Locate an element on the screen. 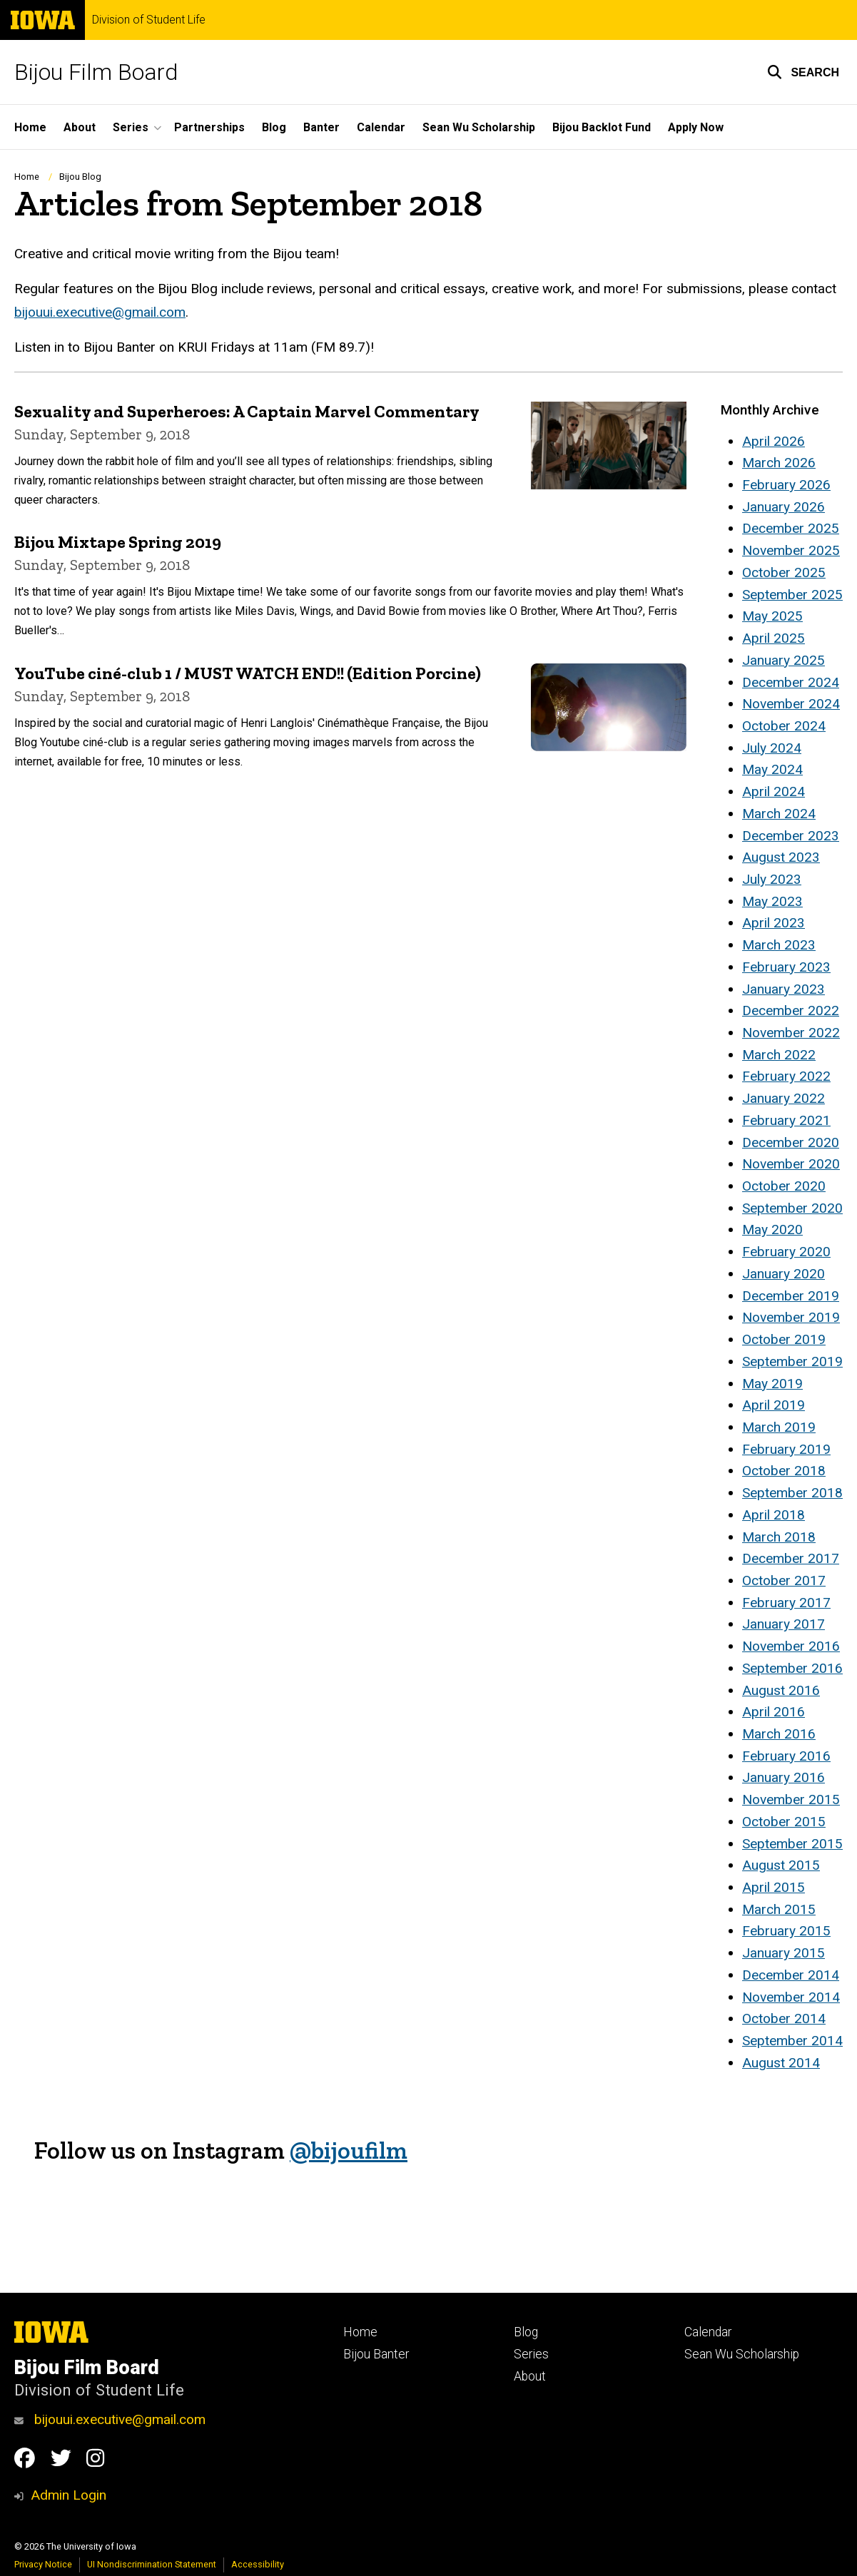 The width and height of the screenshot is (857, 2576). Home is located at coordinates (30, 127).